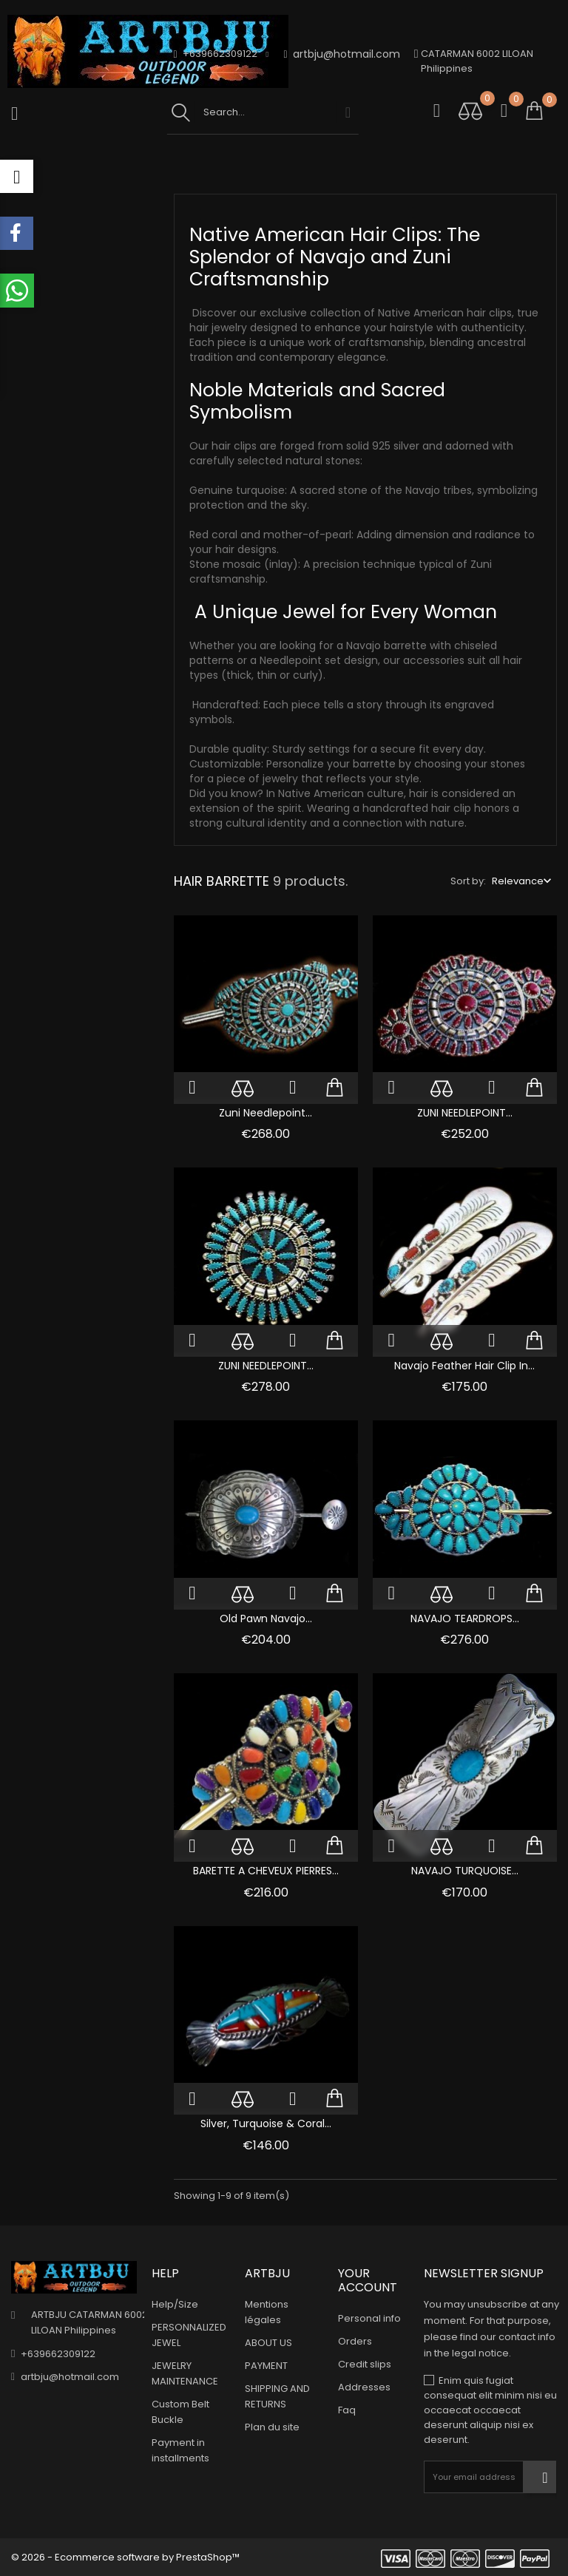 Image resolution: width=568 pixels, height=2576 pixels. What do you see at coordinates (367, 2279) in the screenshot?
I see `Your account` at bounding box center [367, 2279].